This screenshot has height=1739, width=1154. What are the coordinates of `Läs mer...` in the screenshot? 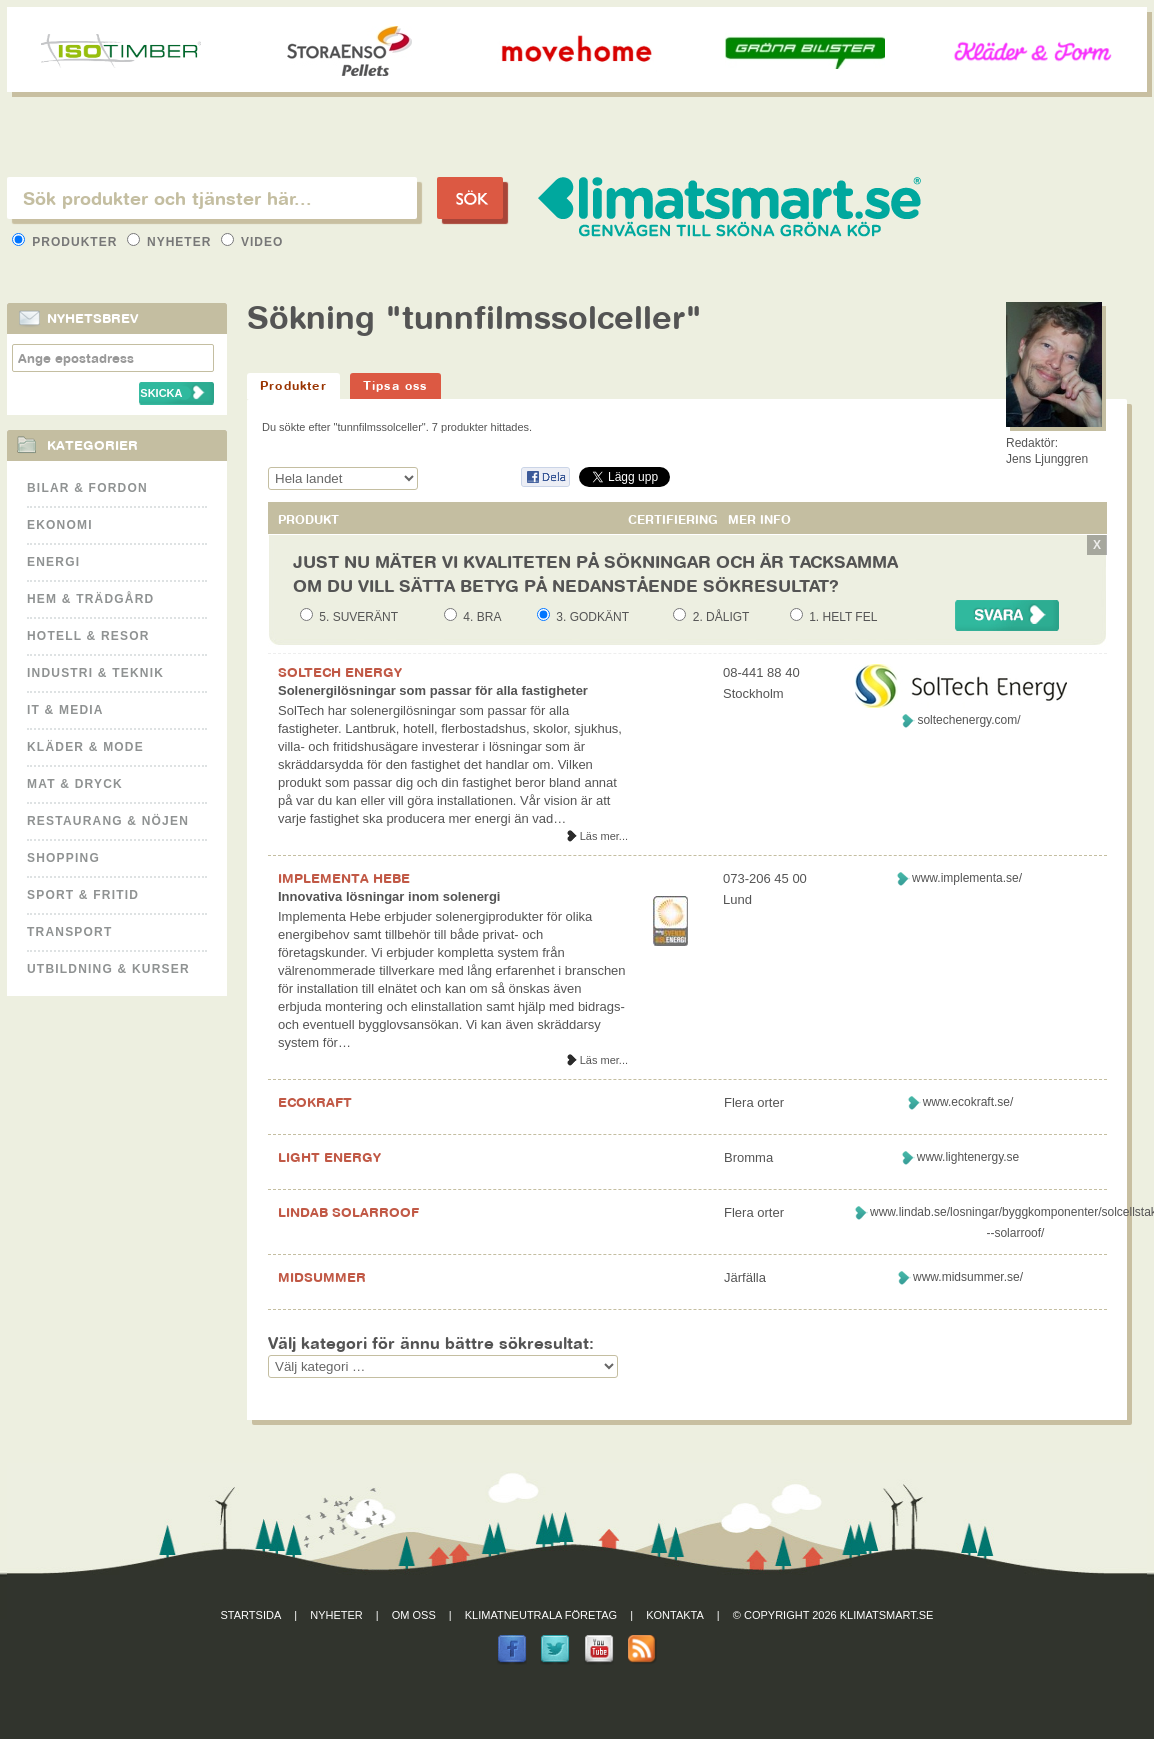 It's located at (604, 836).